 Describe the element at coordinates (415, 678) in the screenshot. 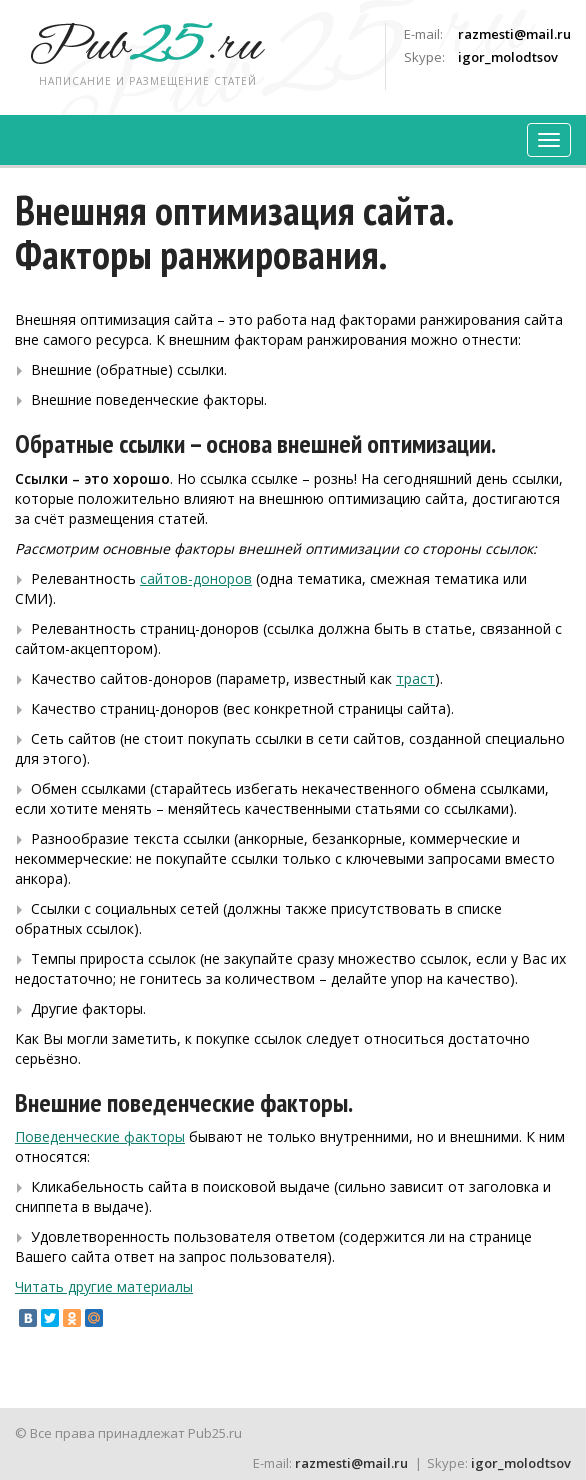

I see `траст` at that location.